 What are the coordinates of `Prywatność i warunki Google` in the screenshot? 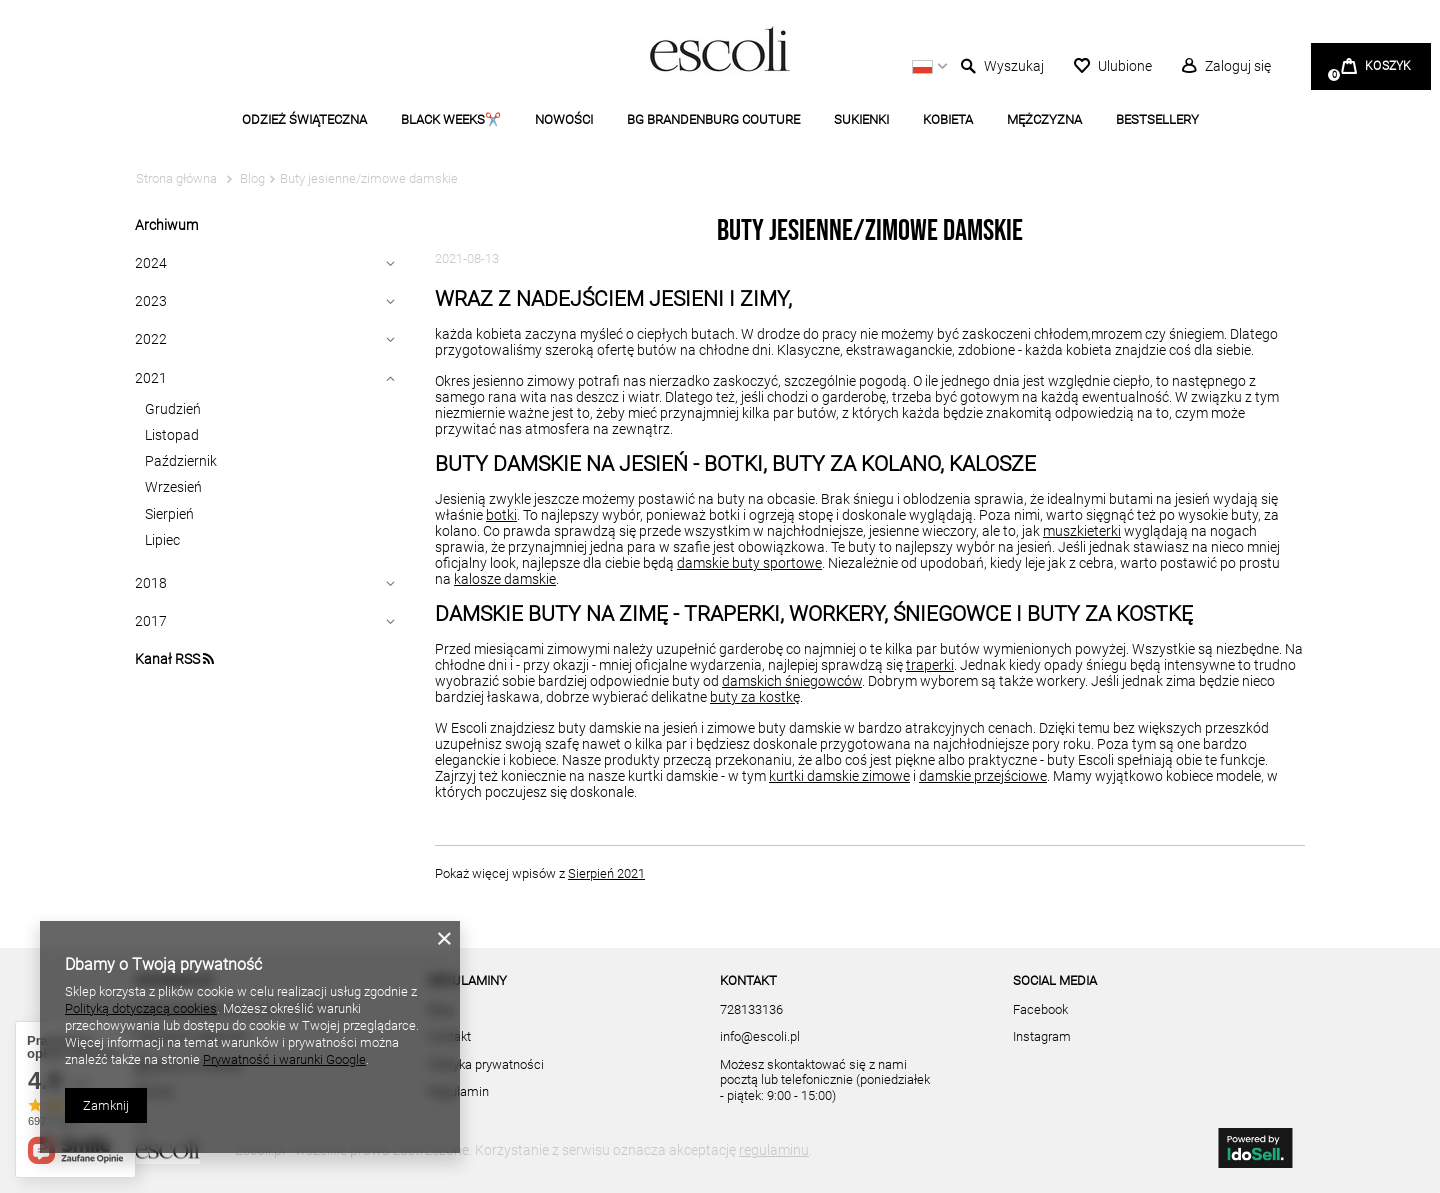 It's located at (284, 1059).